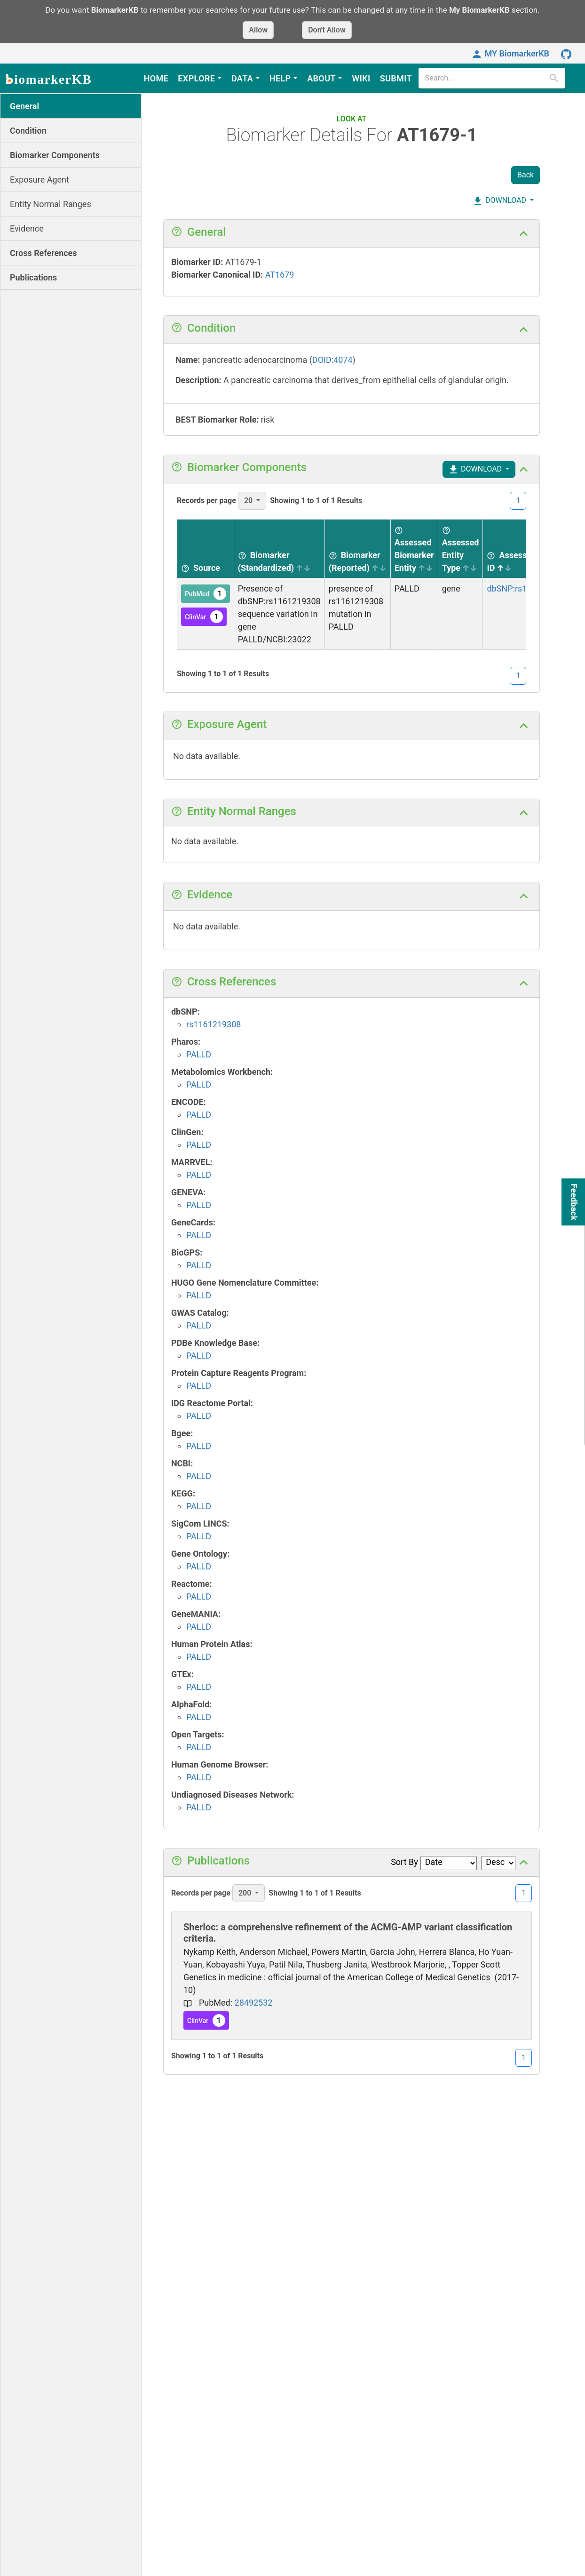  Describe the element at coordinates (396, 78) in the screenshot. I see `SUBMIT` at that location.